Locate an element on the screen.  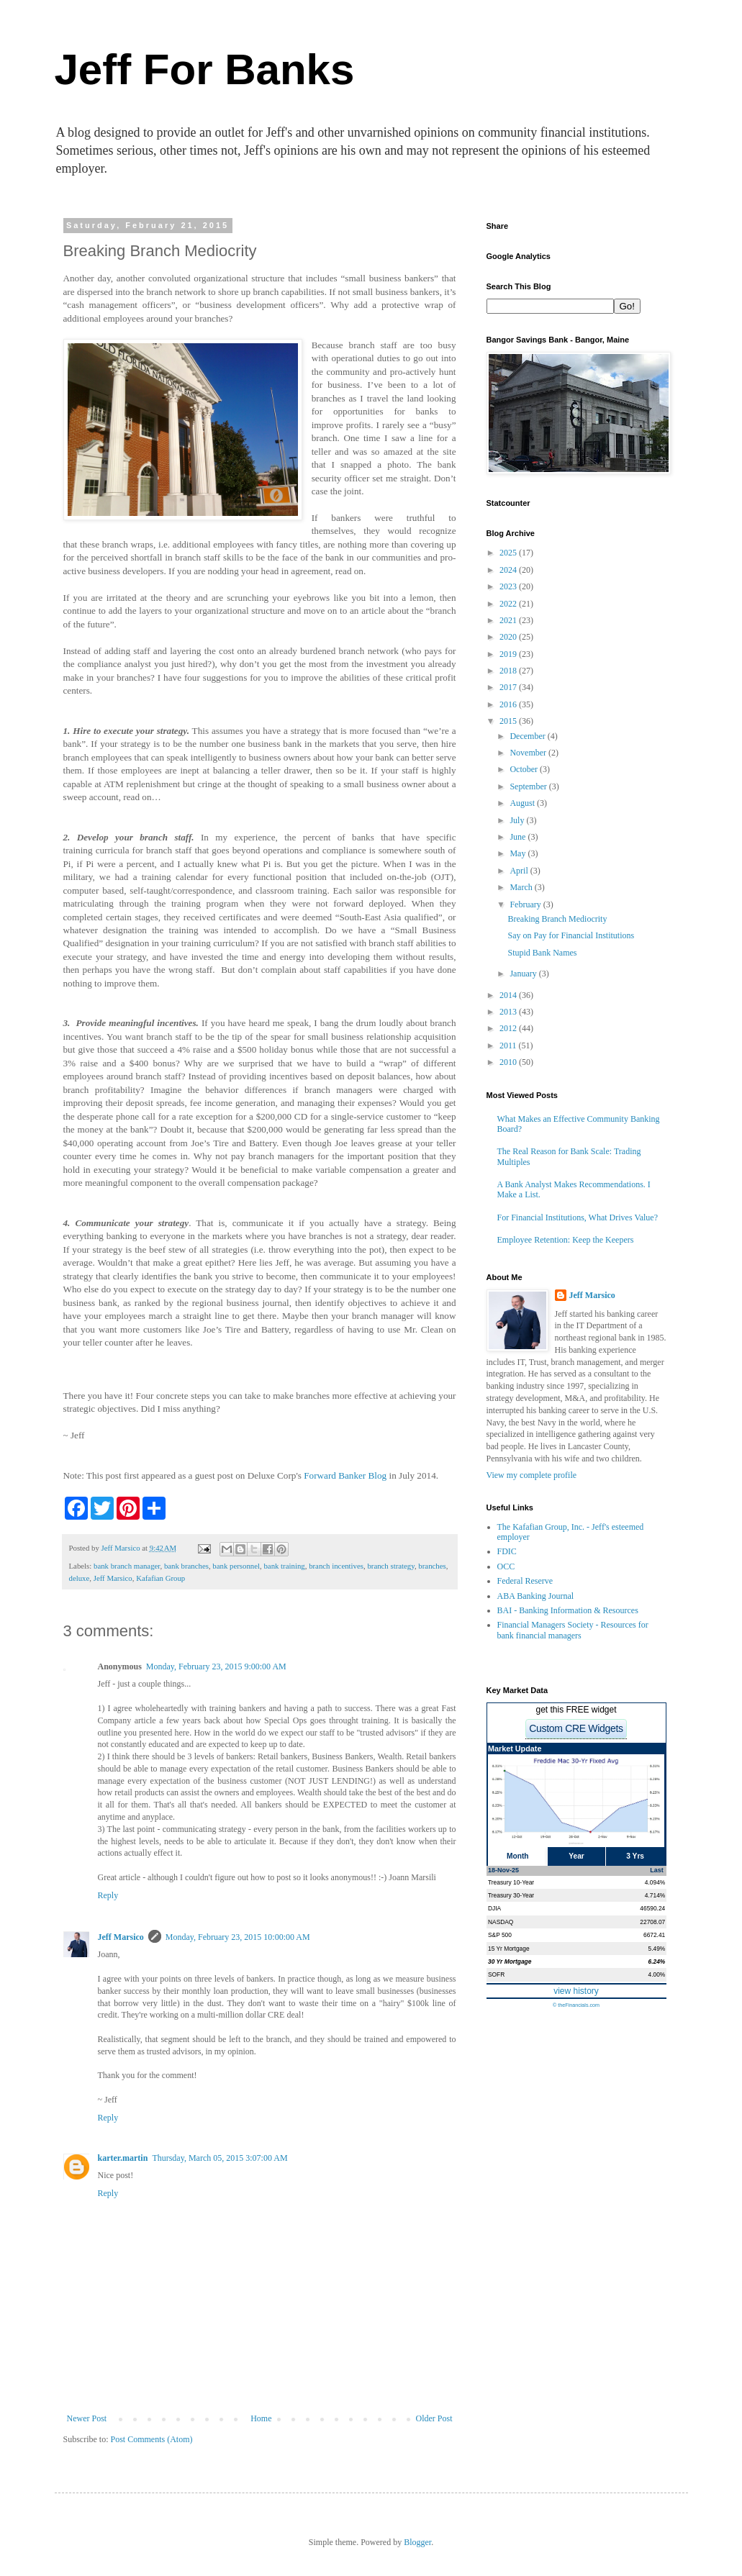
branches is located at coordinates (431, 1565).